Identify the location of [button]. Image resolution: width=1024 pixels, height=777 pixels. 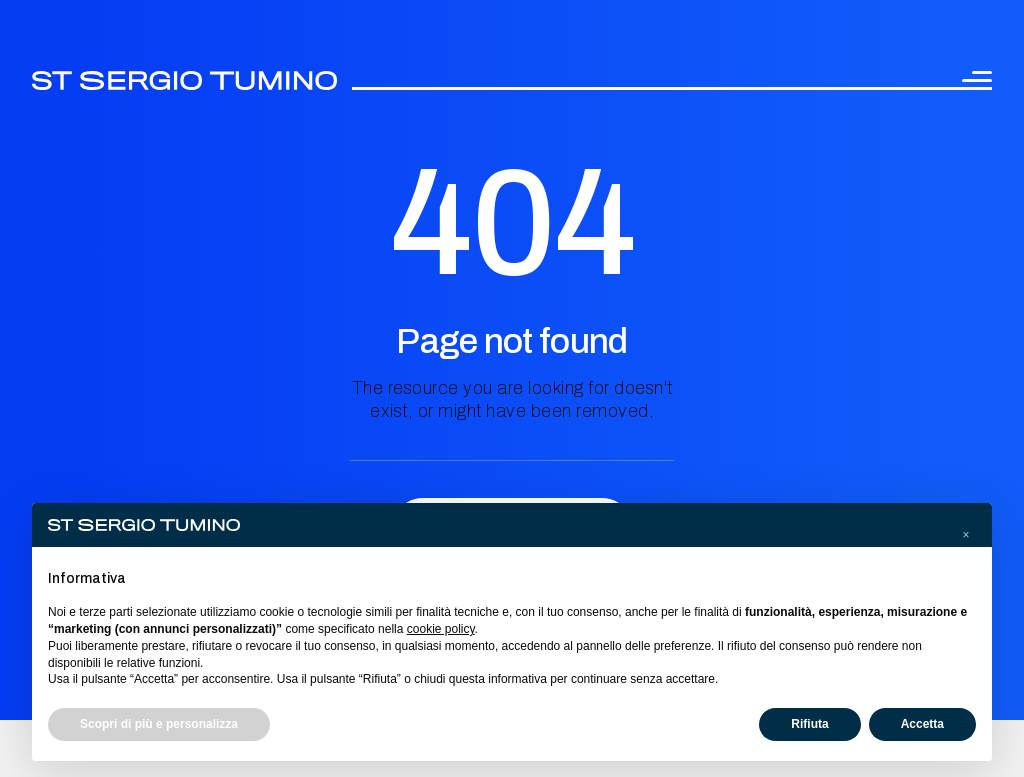
(966, 535).